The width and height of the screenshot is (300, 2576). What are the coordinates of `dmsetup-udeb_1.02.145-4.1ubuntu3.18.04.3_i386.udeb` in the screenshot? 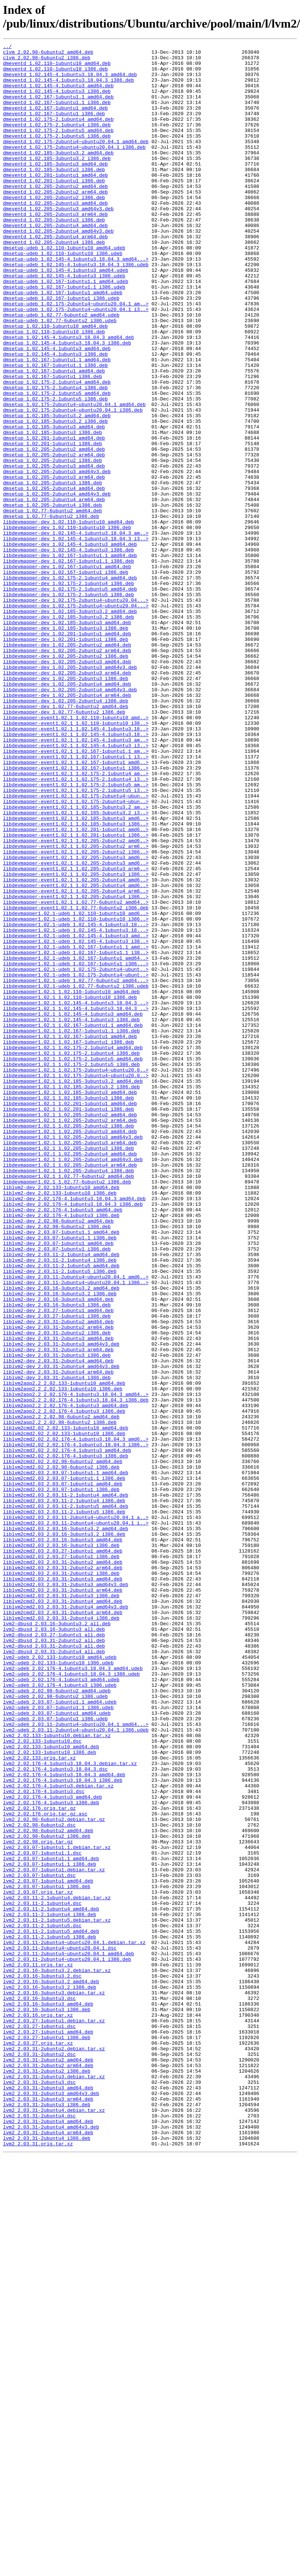 It's located at (76, 309).